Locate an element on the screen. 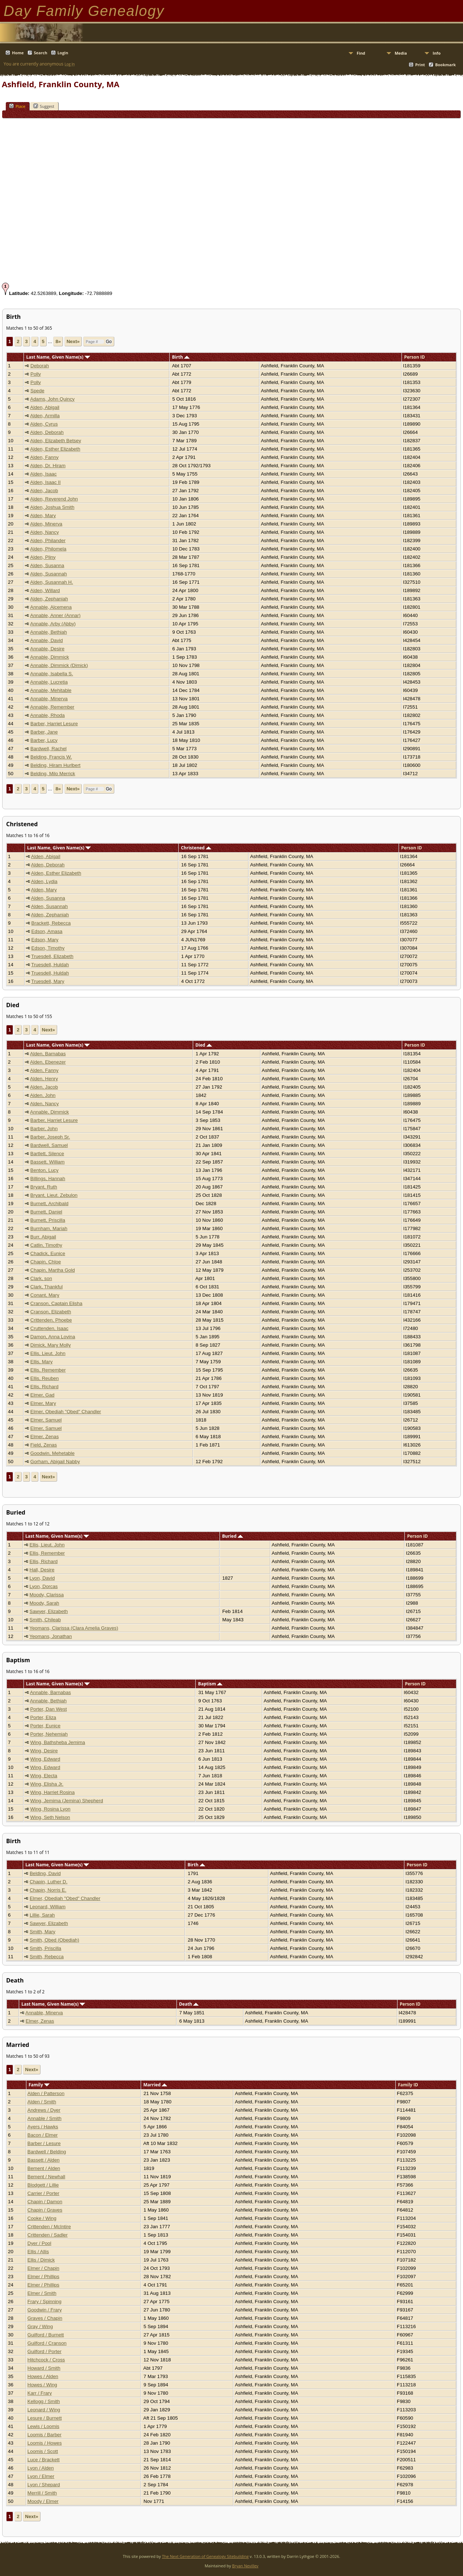 The image size is (463, 2576). Annable, Lucretia is located at coordinates (49, 682).